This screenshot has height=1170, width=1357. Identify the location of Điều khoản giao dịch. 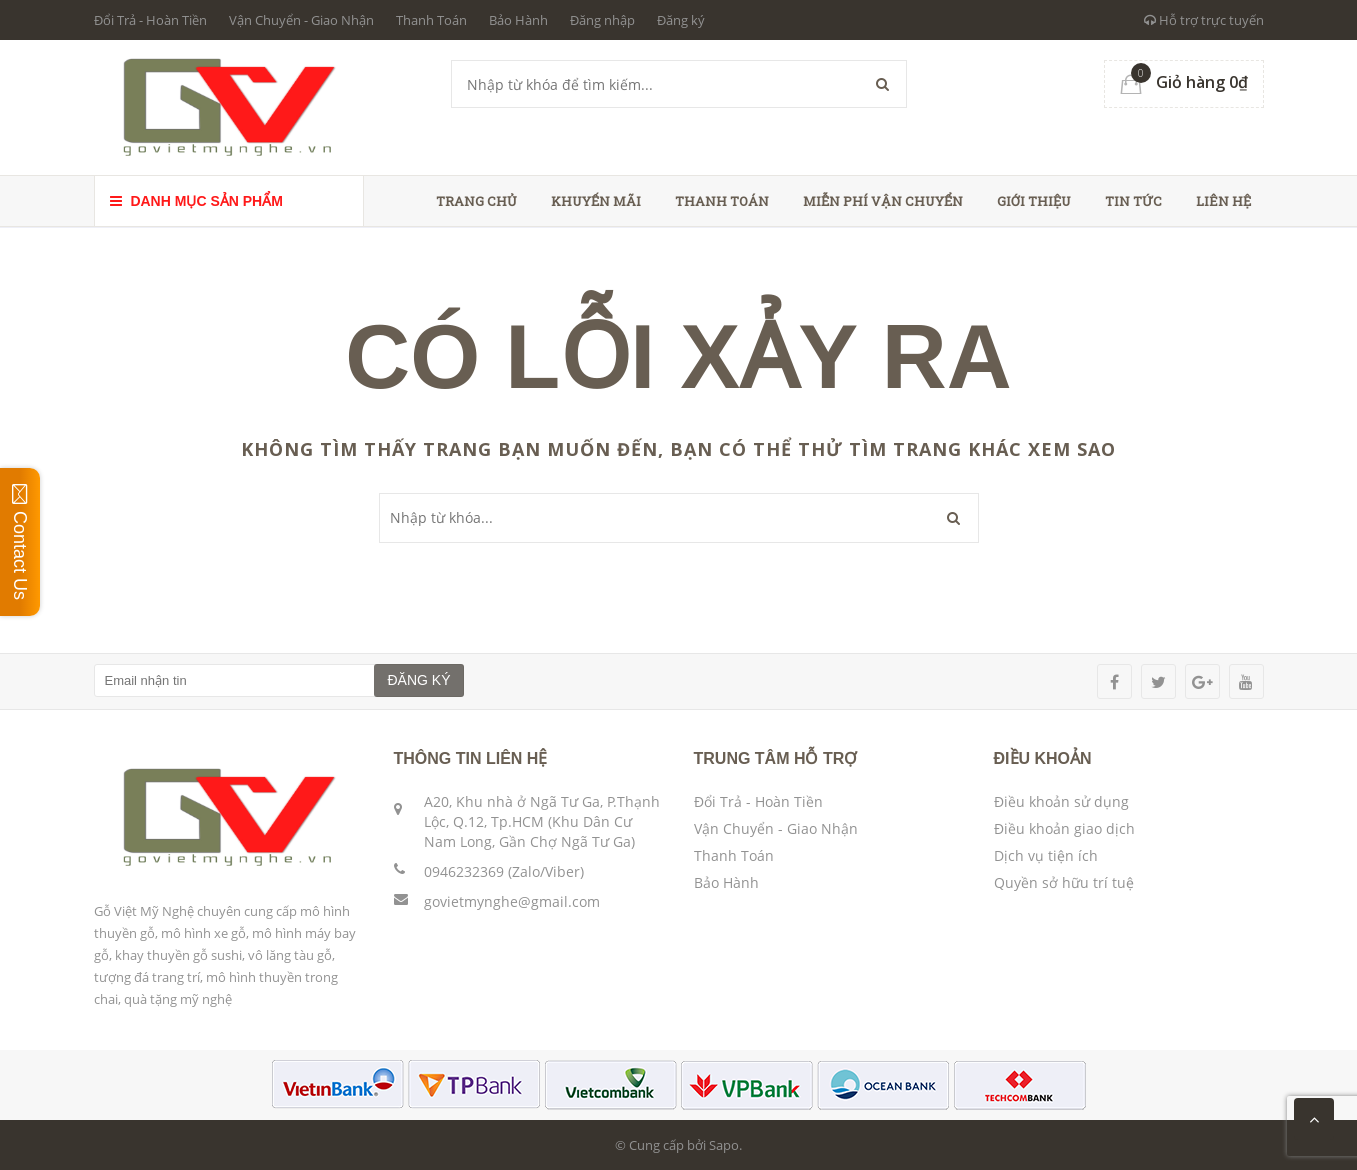
(1064, 828).